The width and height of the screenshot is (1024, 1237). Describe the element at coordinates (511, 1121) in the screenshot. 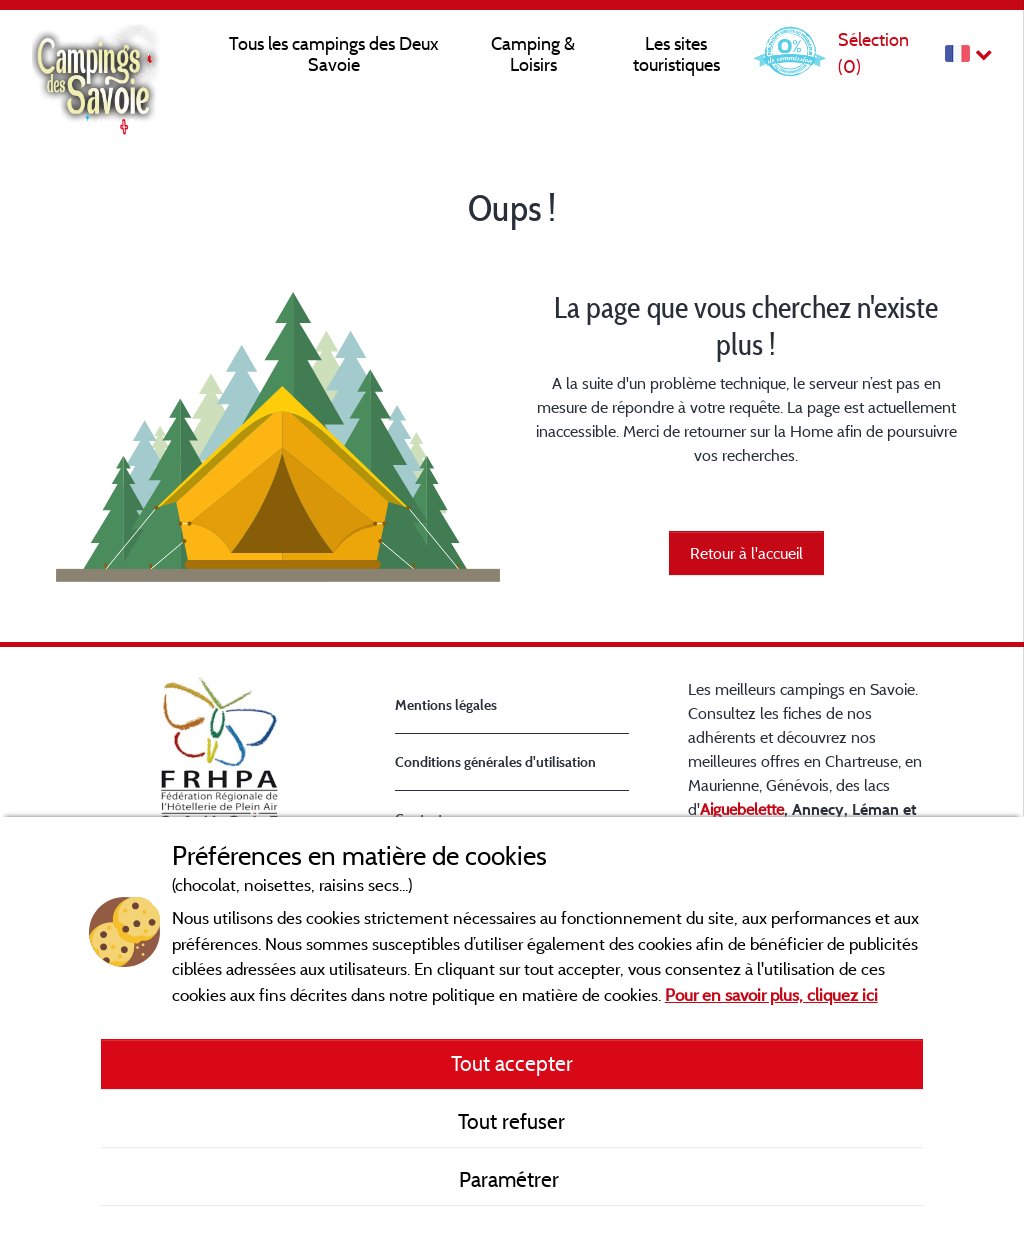

I see `Tout refuser` at that location.